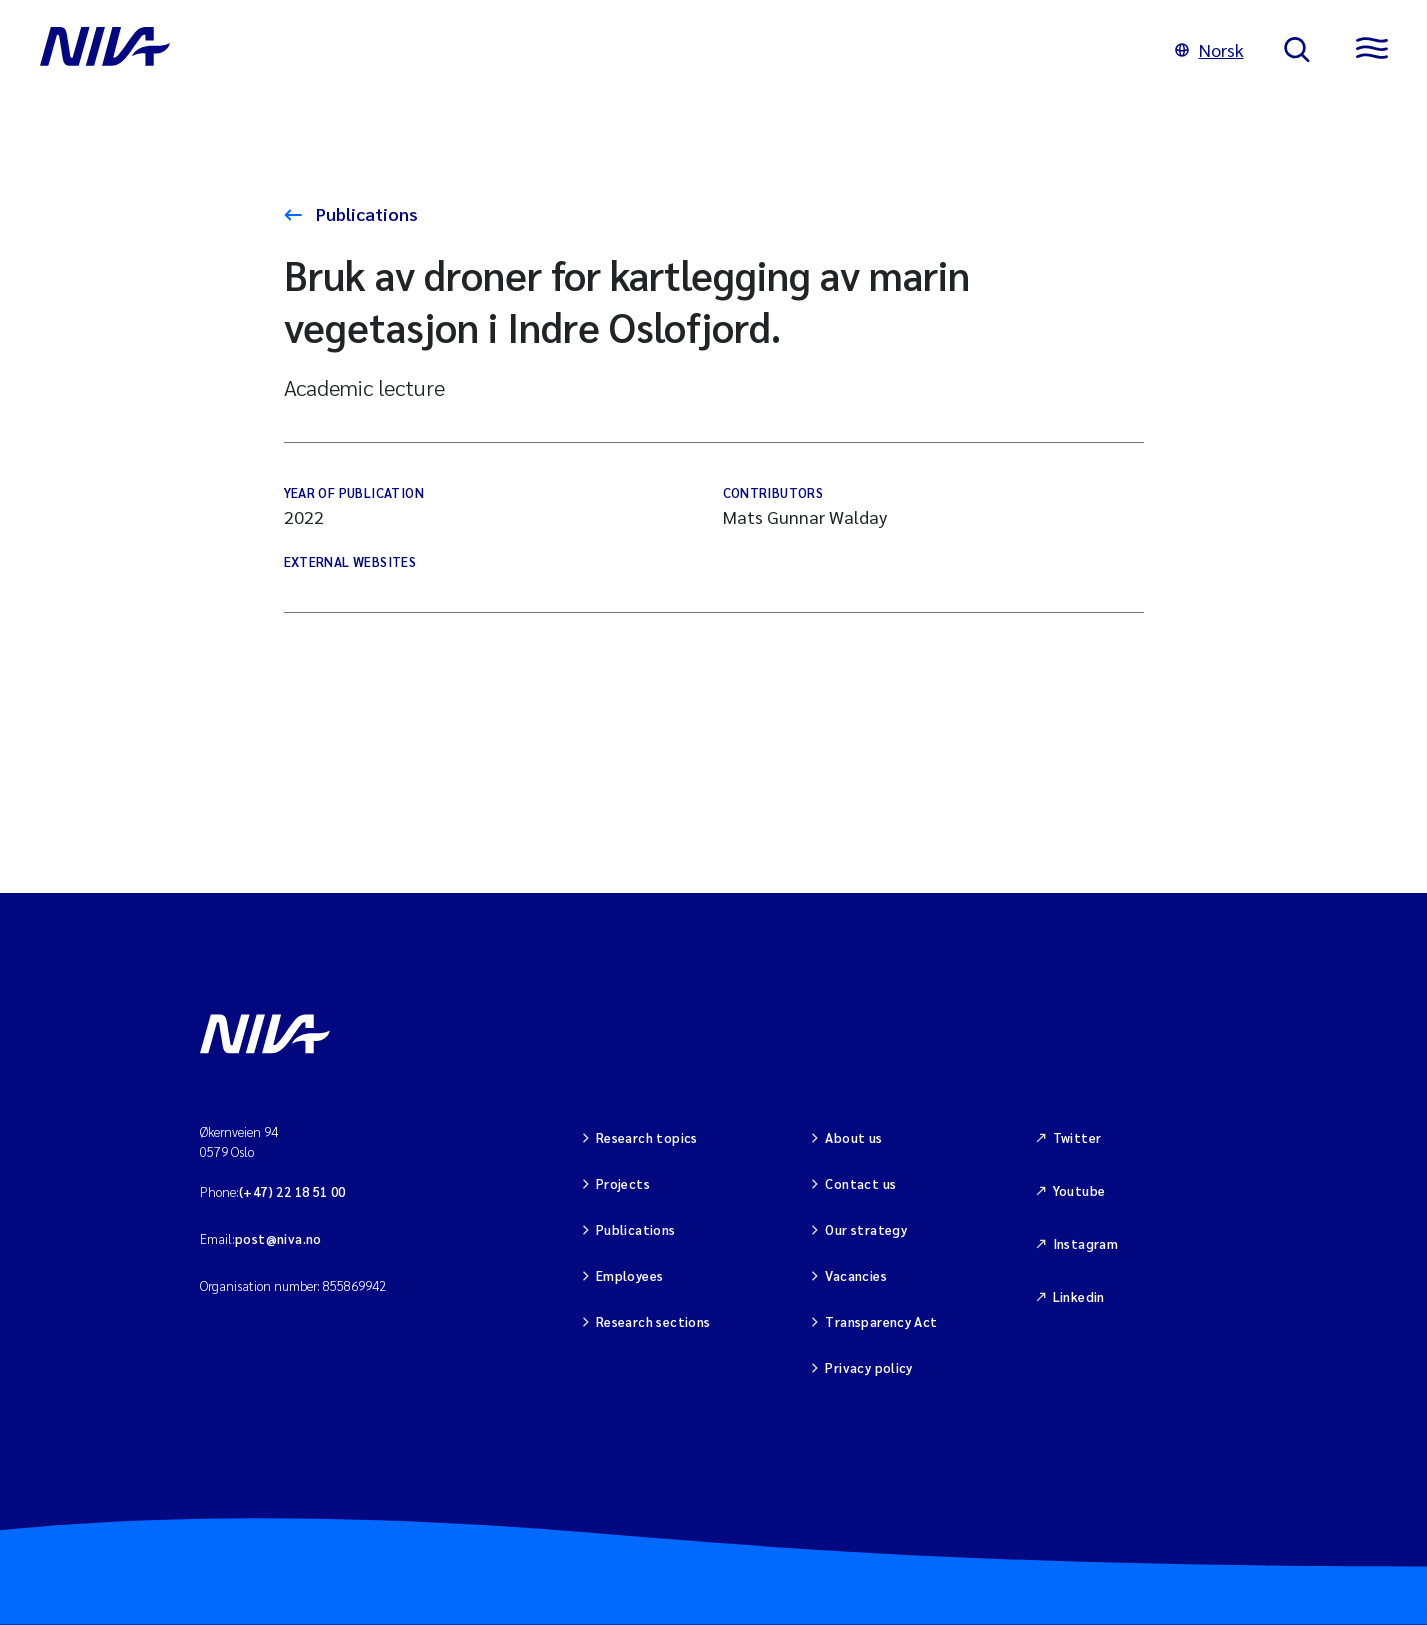  What do you see at coordinates (1209, 49) in the screenshot?
I see `Norsk` at bounding box center [1209, 49].